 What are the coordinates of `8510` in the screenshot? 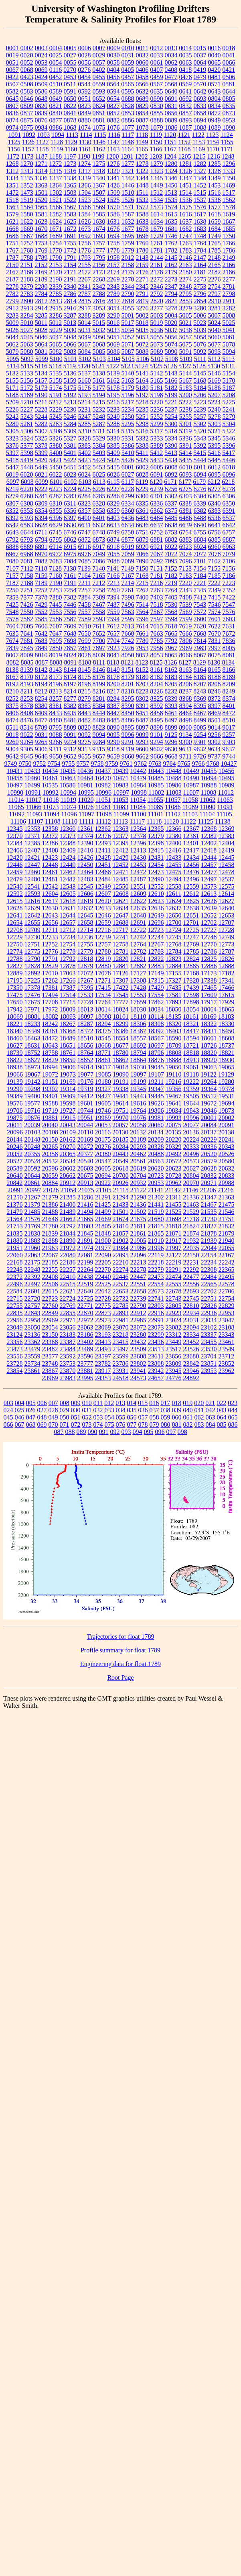 It's located at (229, 720).